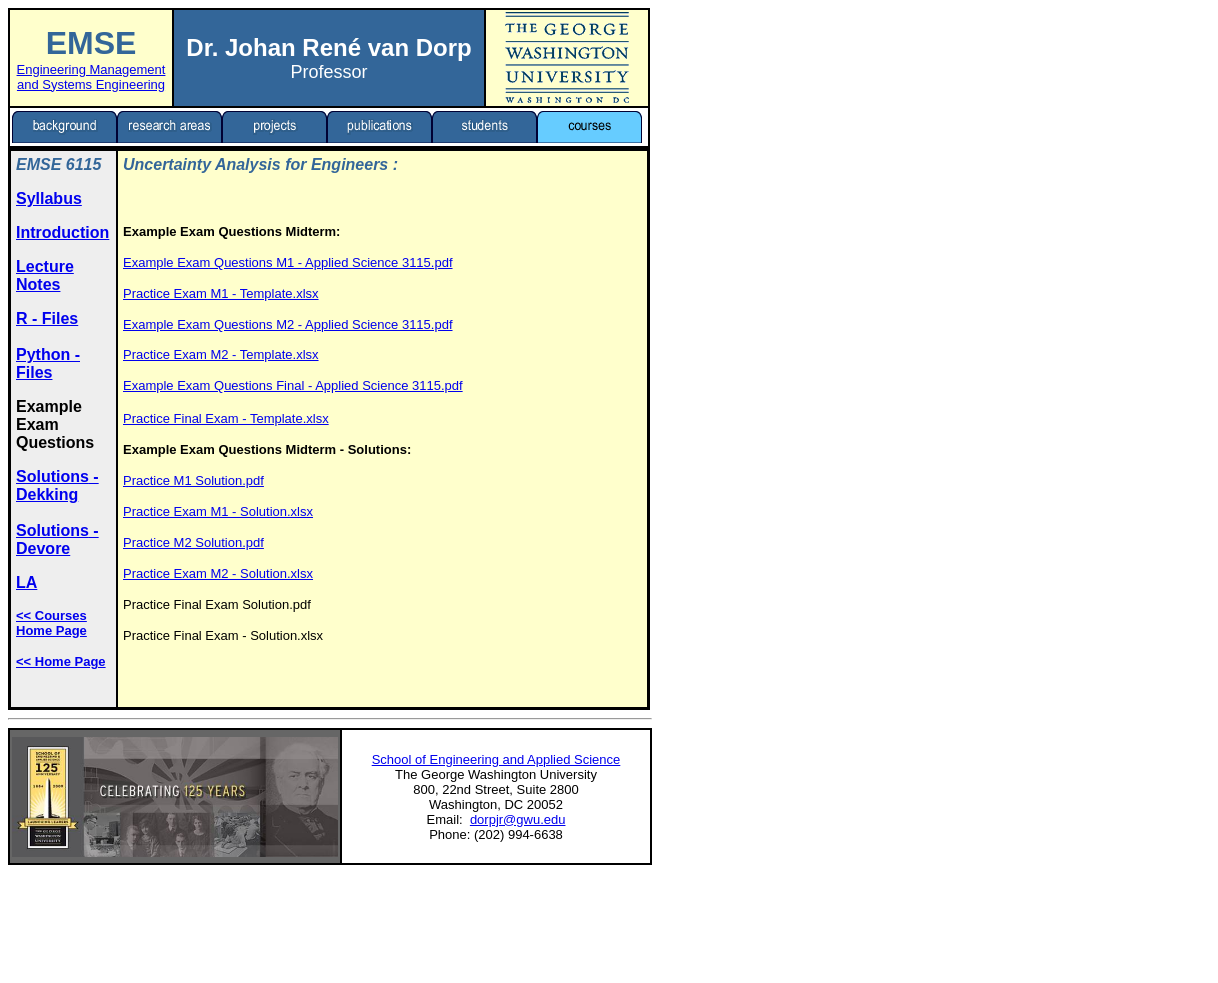 This screenshot has height=983, width=1218. What do you see at coordinates (51, 623) in the screenshot?
I see `<< Courses Home Page` at bounding box center [51, 623].